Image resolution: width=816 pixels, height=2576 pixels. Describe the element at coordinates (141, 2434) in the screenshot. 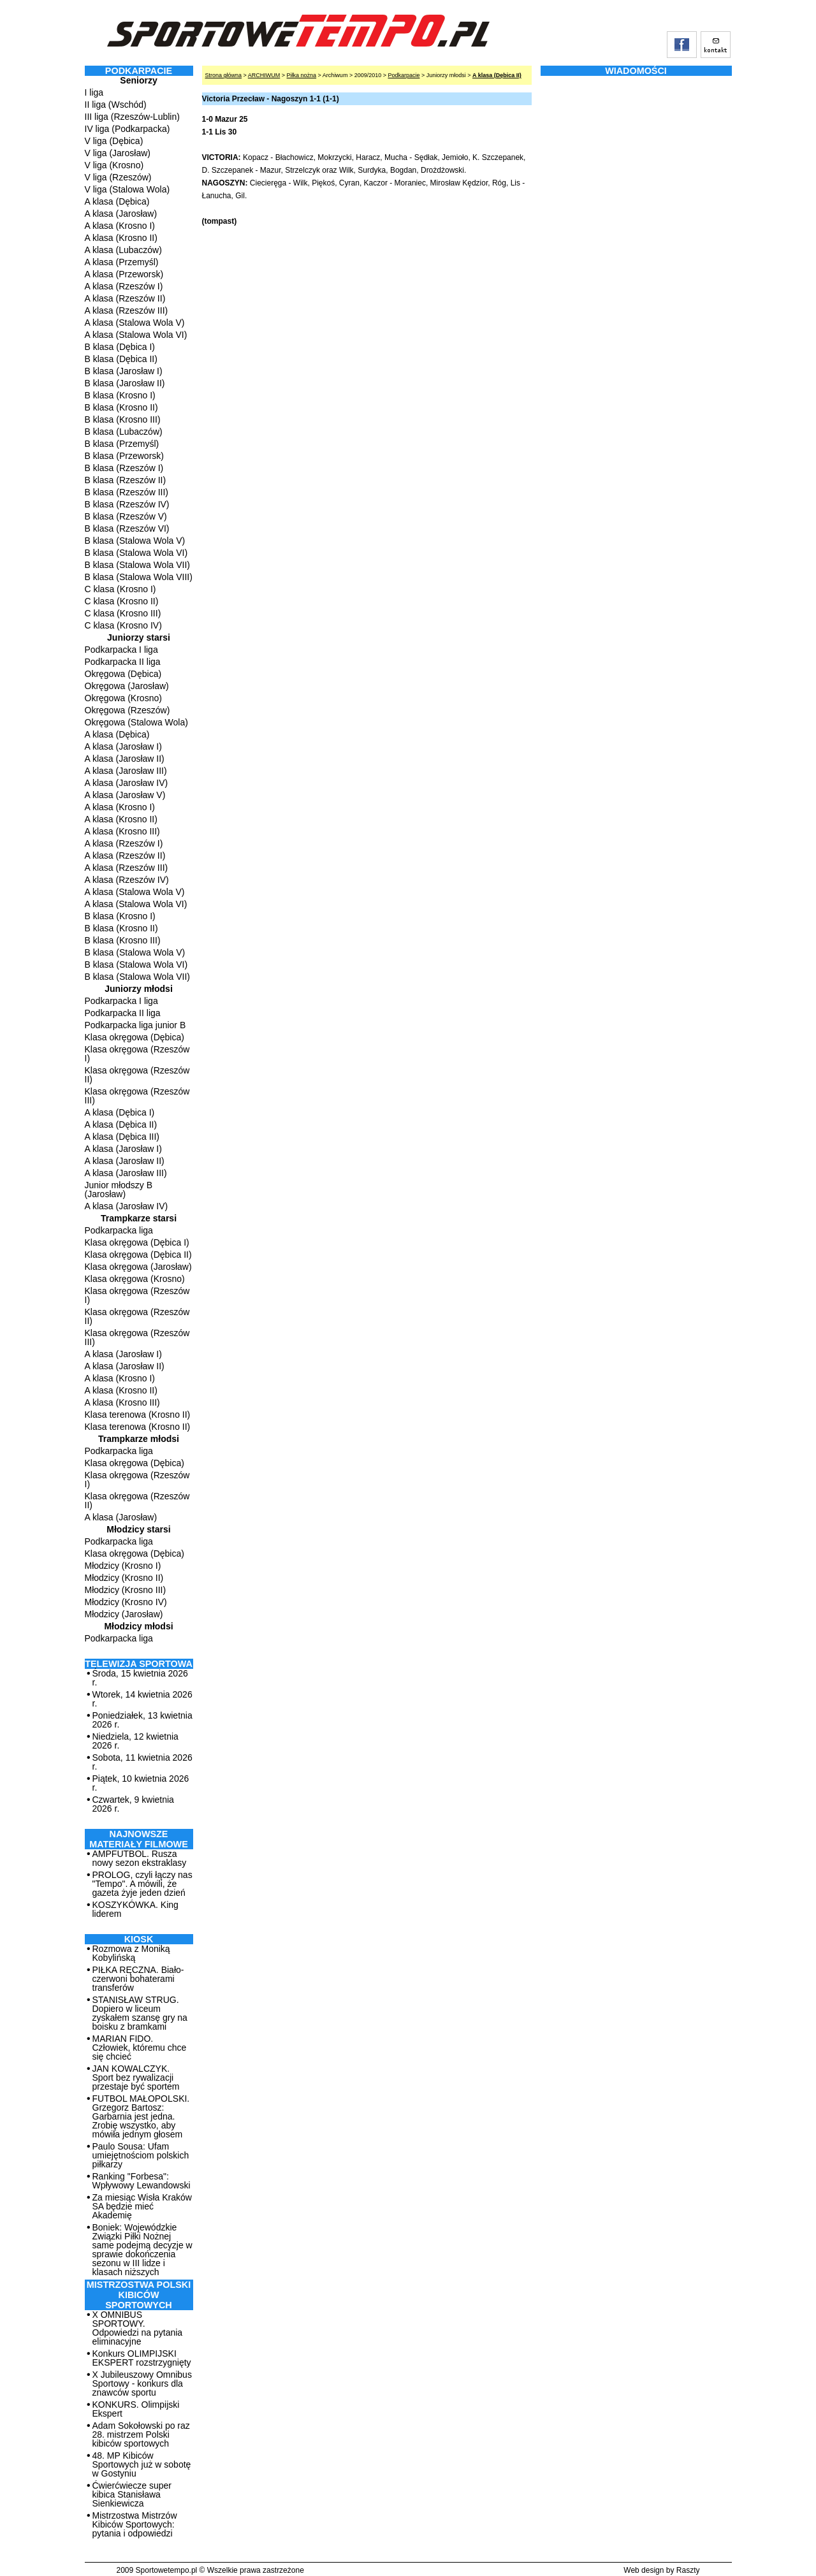

I see `Adam Sokołowski po raz 28. mistrzem Polski kibiców sportowych` at that location.